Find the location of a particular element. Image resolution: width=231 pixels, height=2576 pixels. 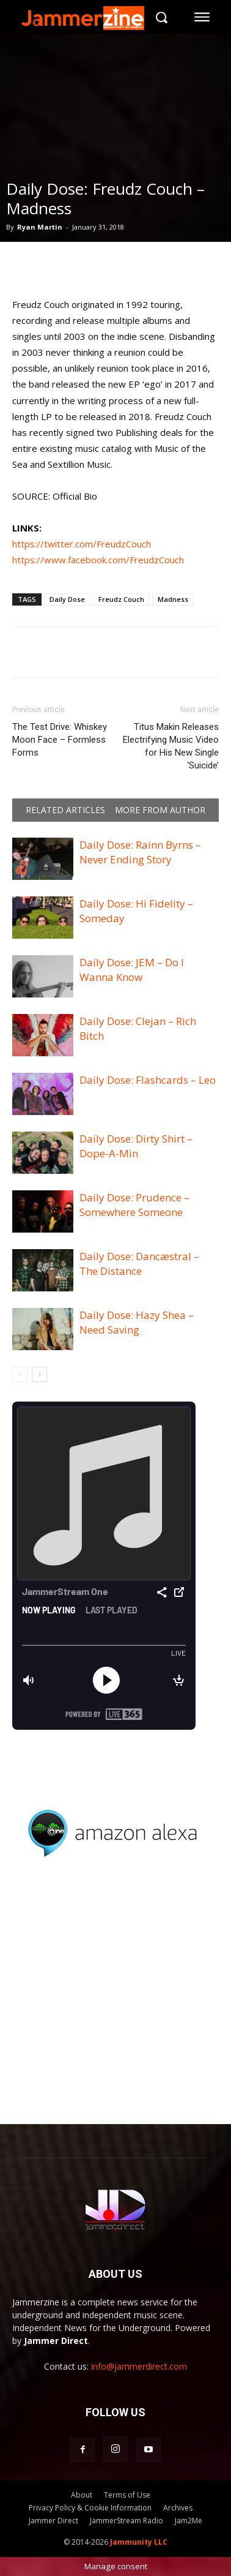

Daily Dose: Dirty Shirt – Dope-A-Min is located at coordinates (136, 1146).